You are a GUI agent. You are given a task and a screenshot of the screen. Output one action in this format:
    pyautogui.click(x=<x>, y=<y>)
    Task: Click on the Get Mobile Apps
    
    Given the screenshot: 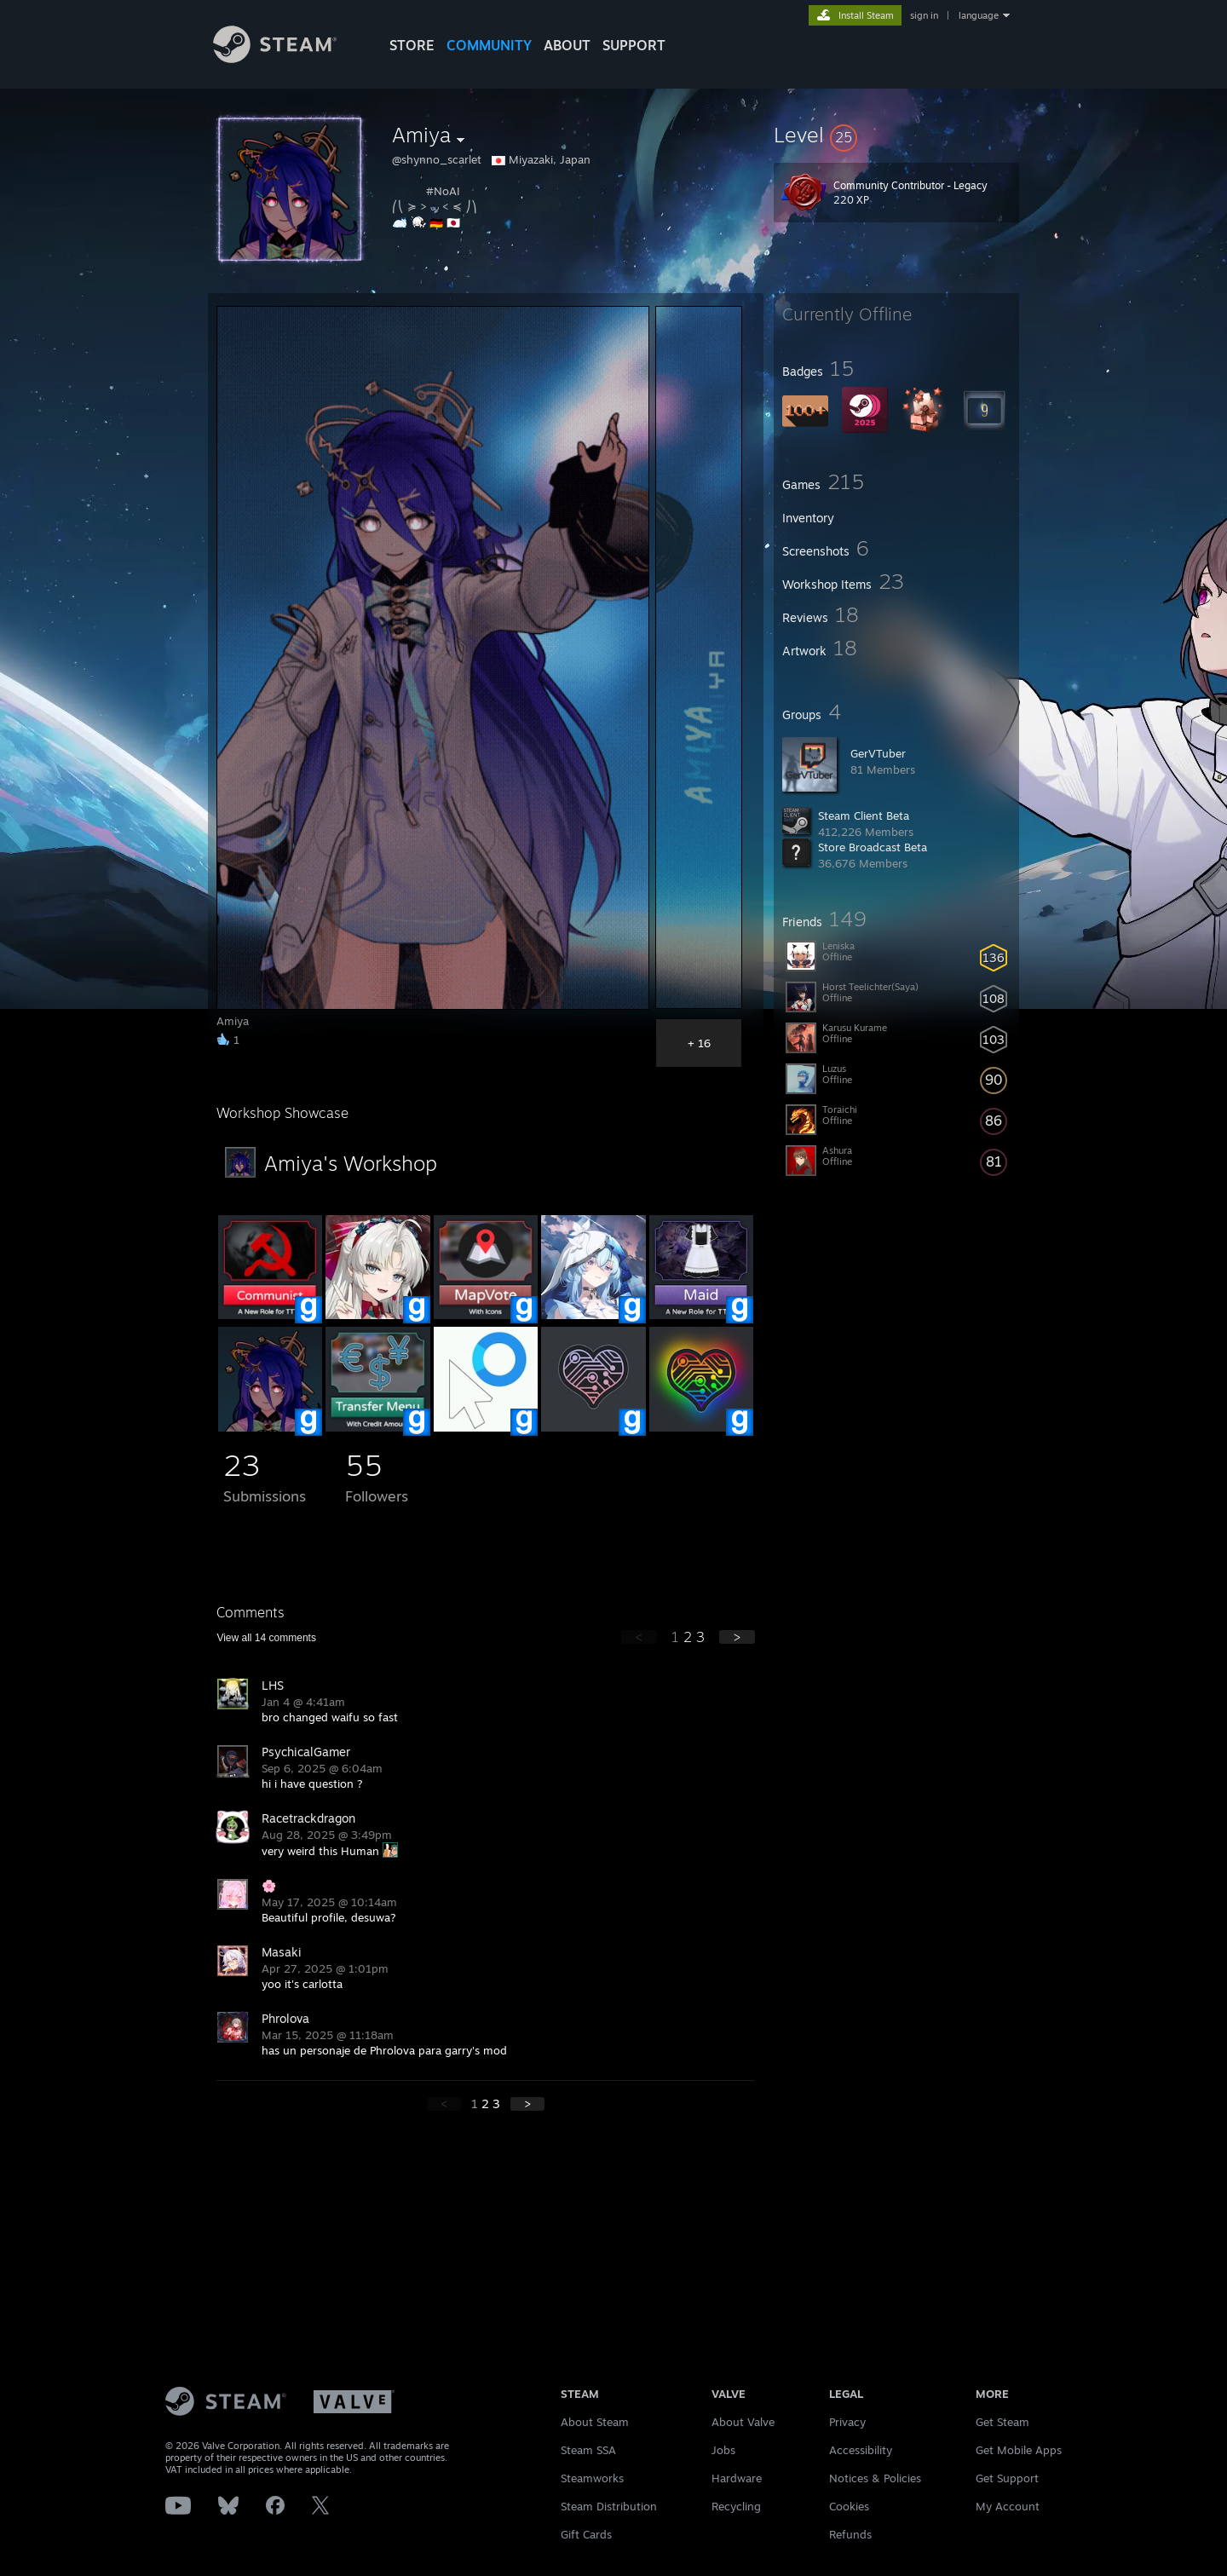 What is the action you would take?
    pyautogui.click(x=1019, y=2450)
    